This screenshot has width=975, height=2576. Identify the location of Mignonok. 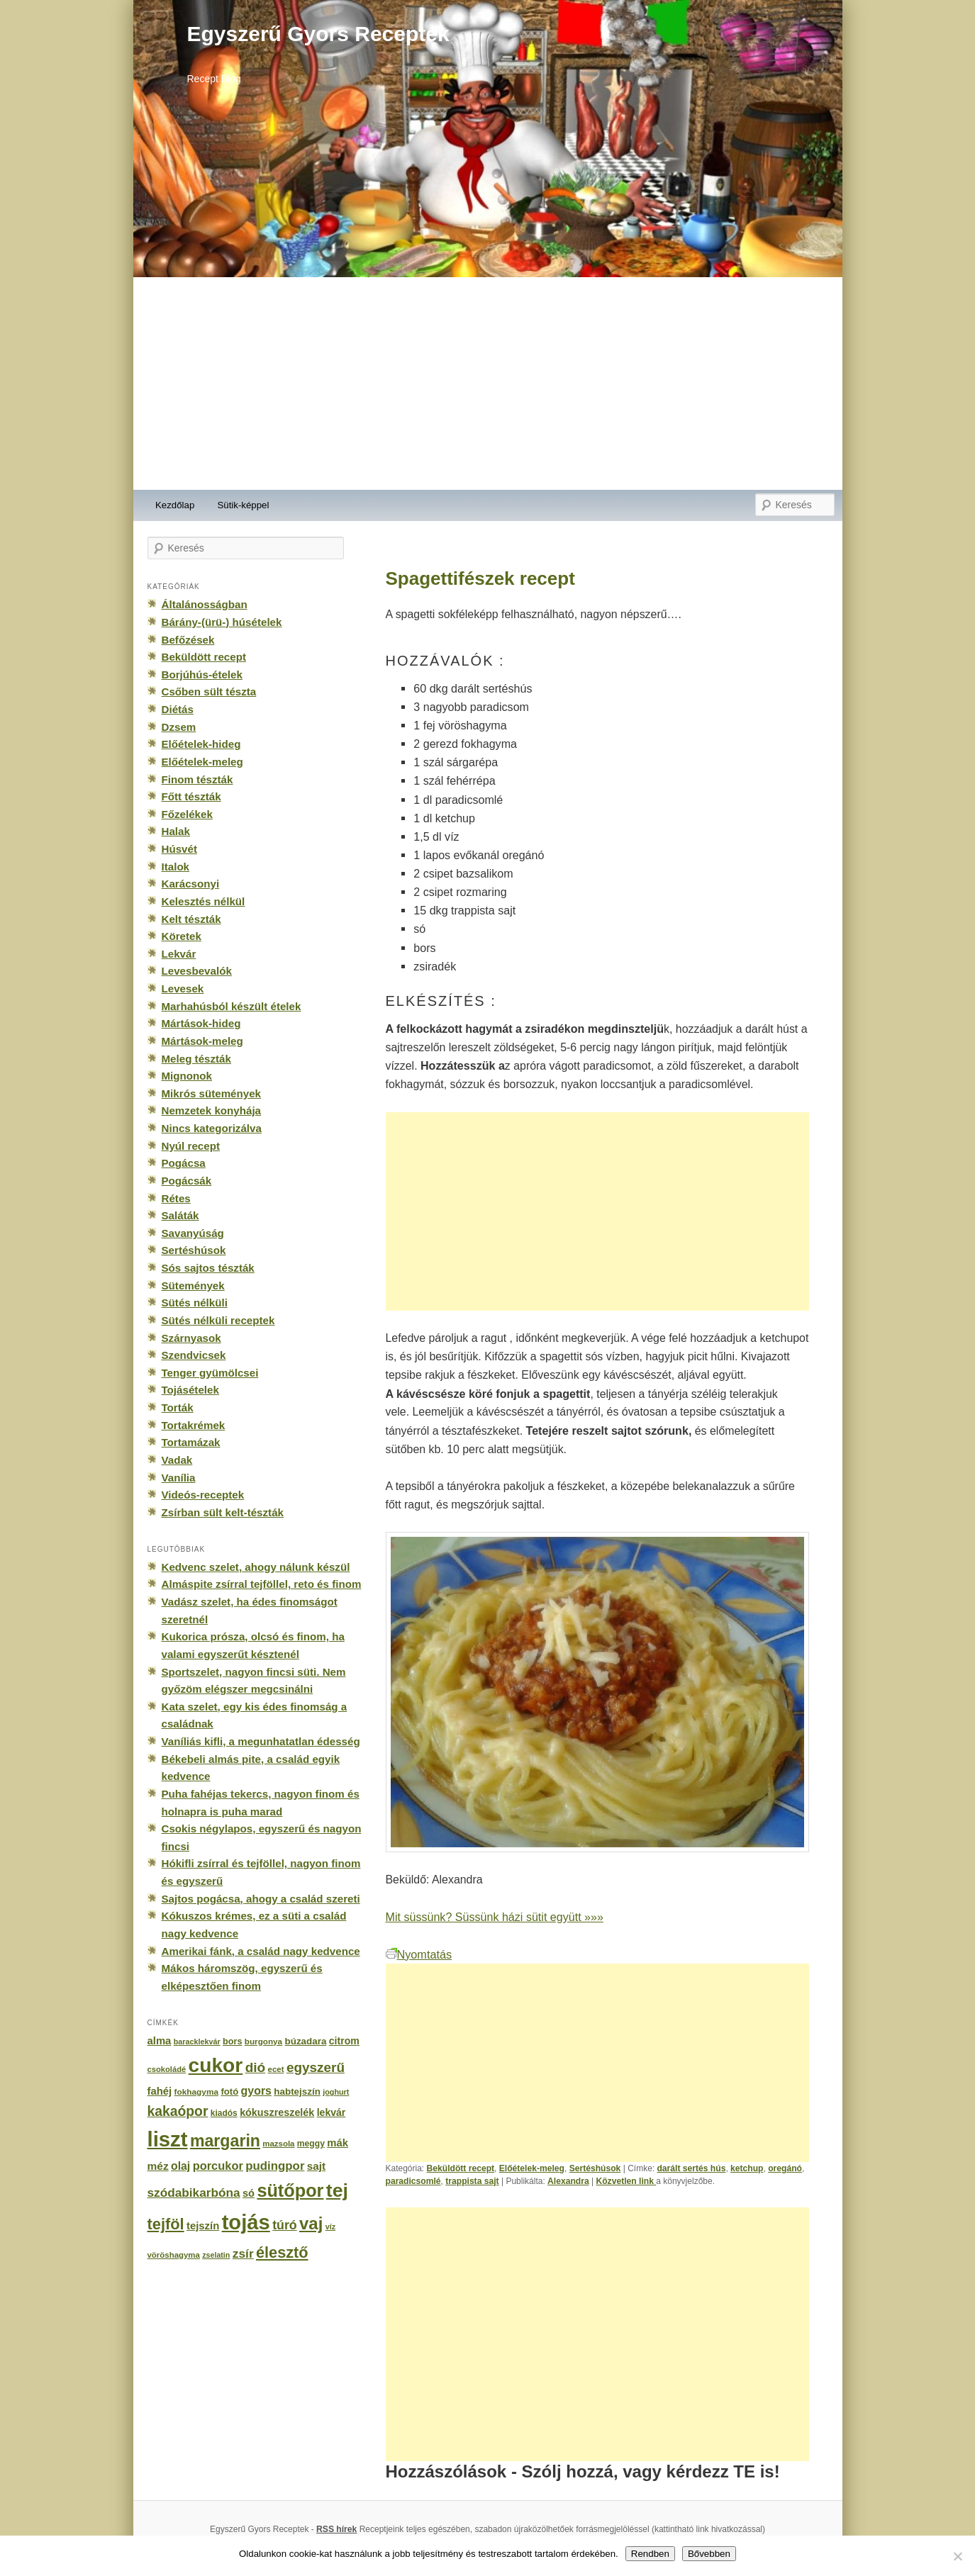
(187, 1076).